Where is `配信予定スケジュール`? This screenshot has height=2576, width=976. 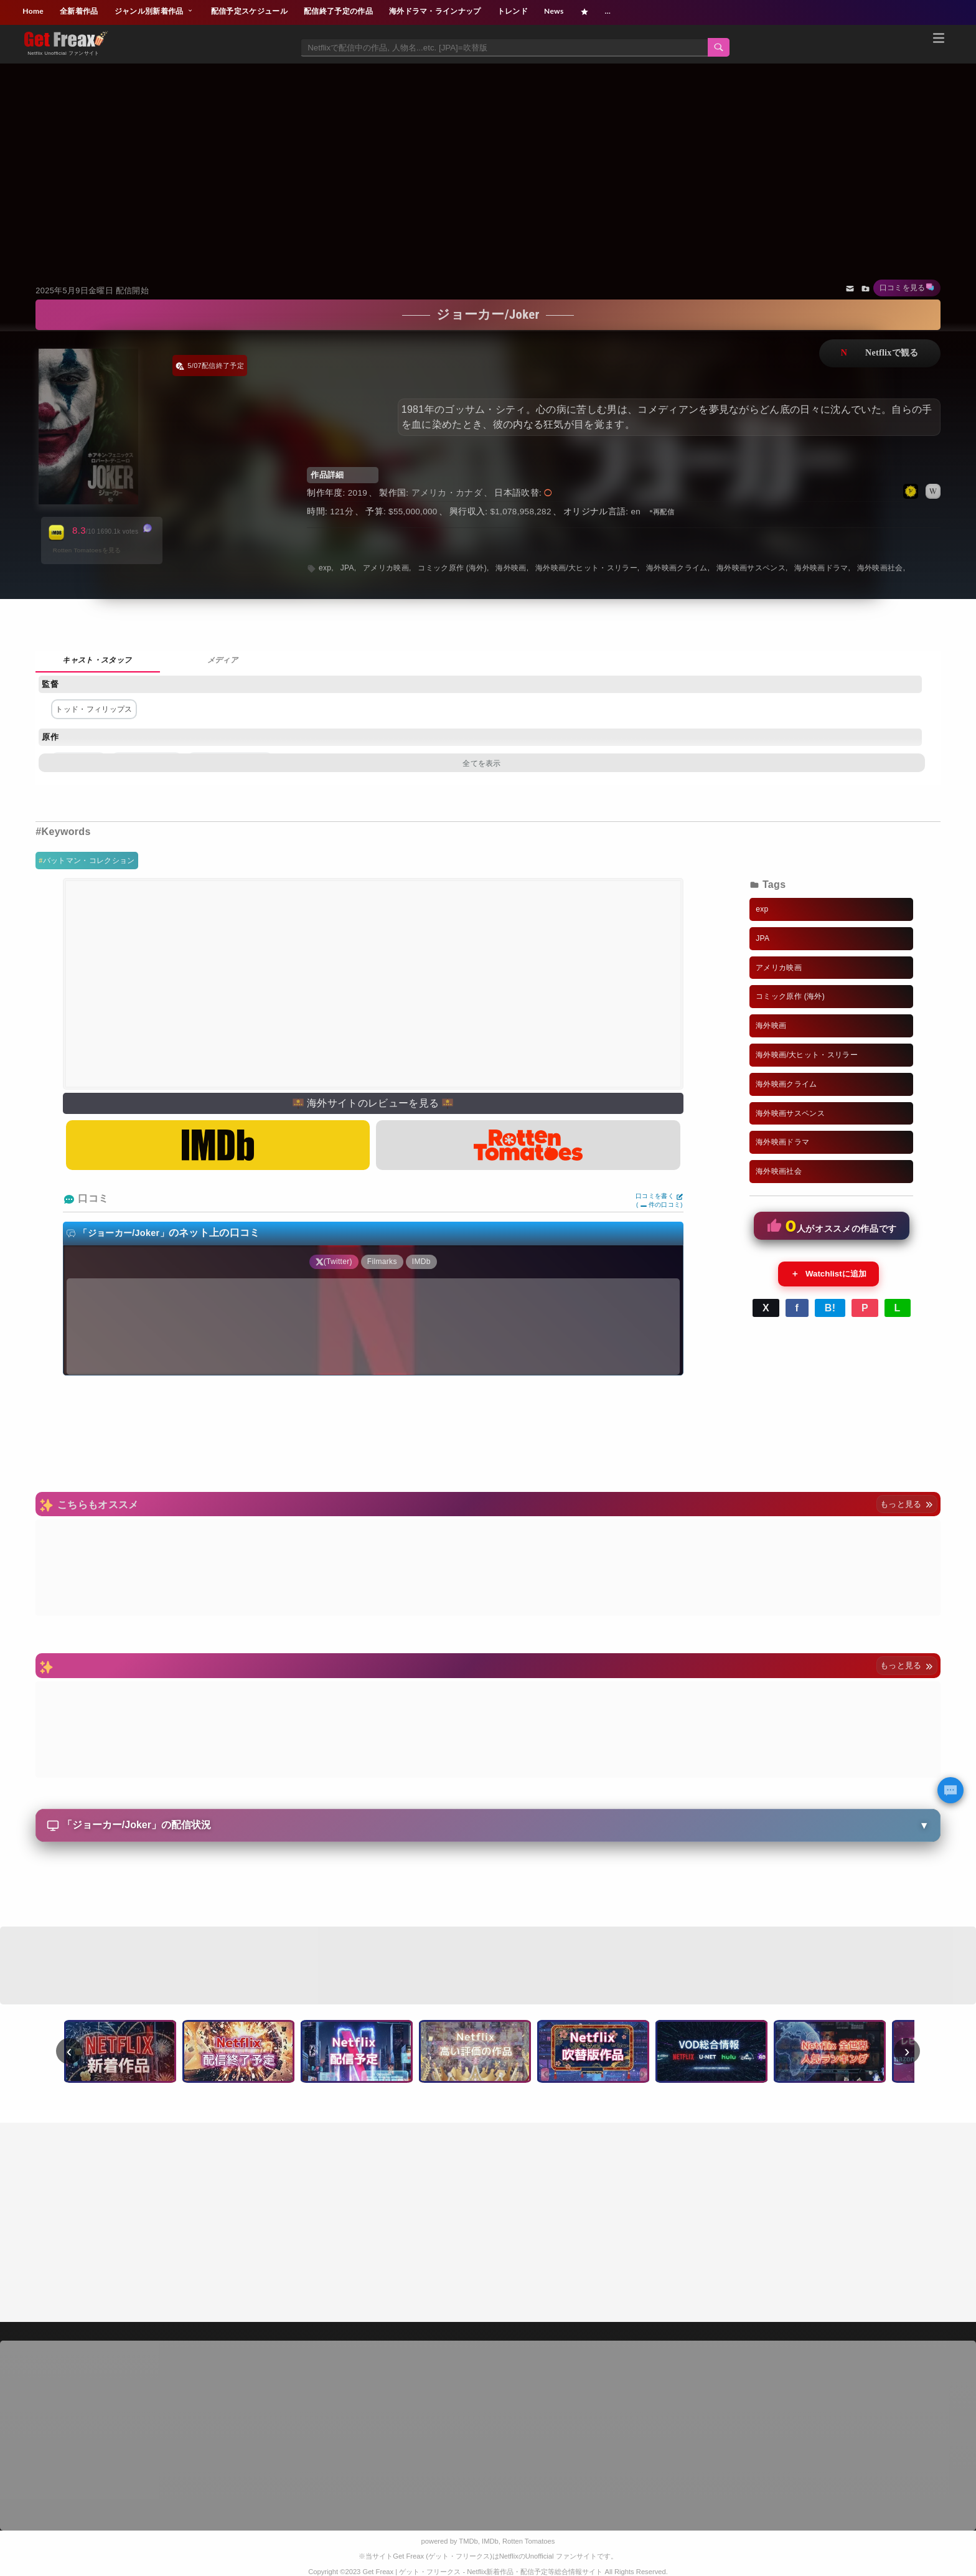
配信予定スケジュール is located at coordinates (249, 11).